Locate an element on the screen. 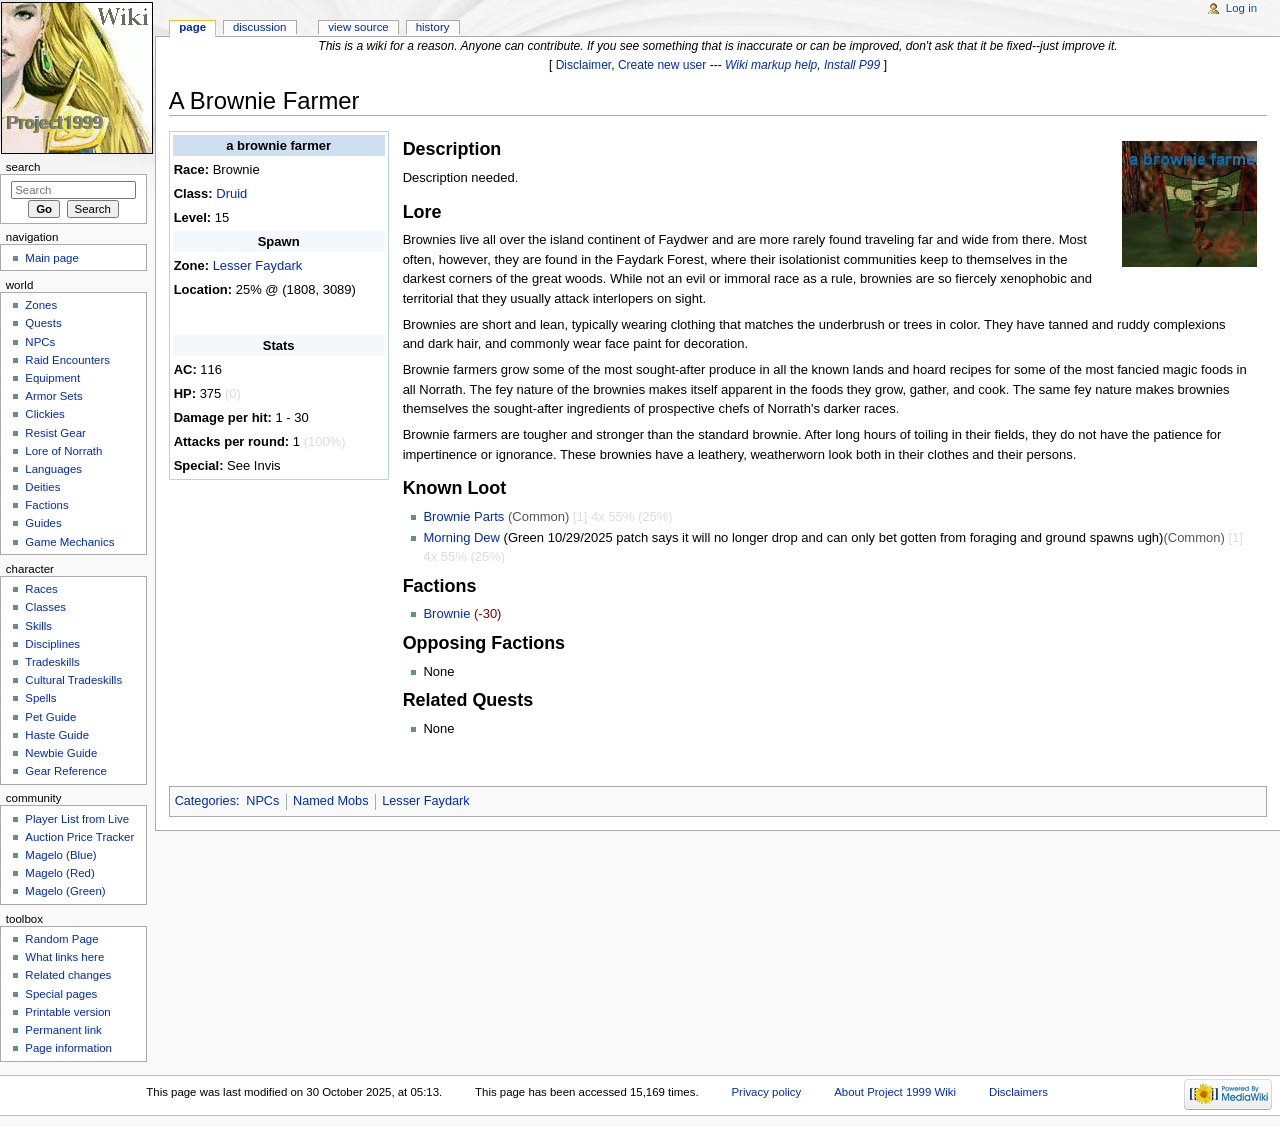  Zones is located at coordinates (41, 305).